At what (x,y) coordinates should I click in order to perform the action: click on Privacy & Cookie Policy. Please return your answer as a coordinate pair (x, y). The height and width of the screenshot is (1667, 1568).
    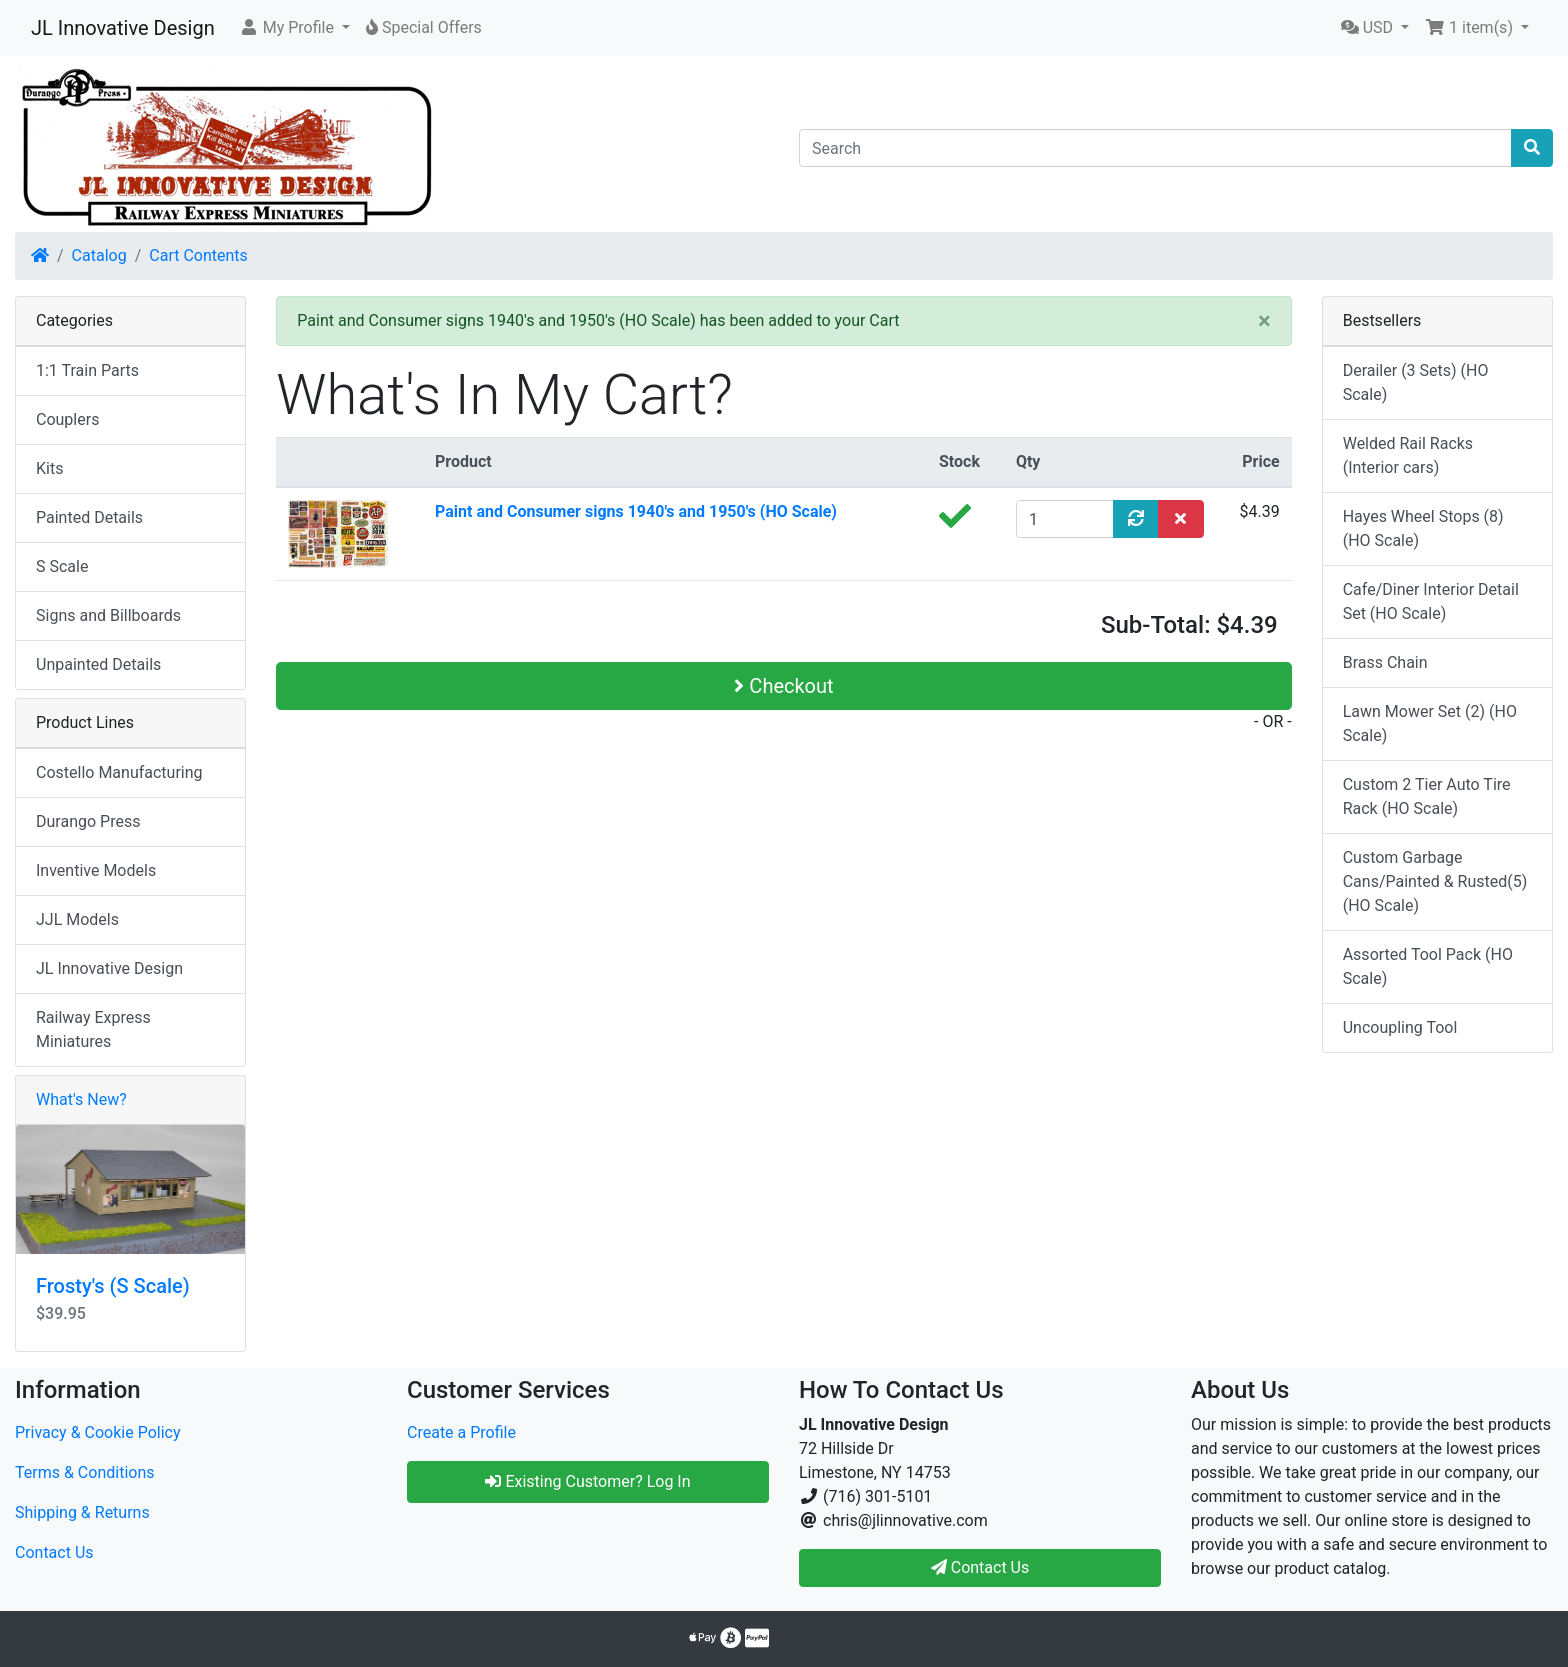
    Looking at the image, I should click on (98, 1432).